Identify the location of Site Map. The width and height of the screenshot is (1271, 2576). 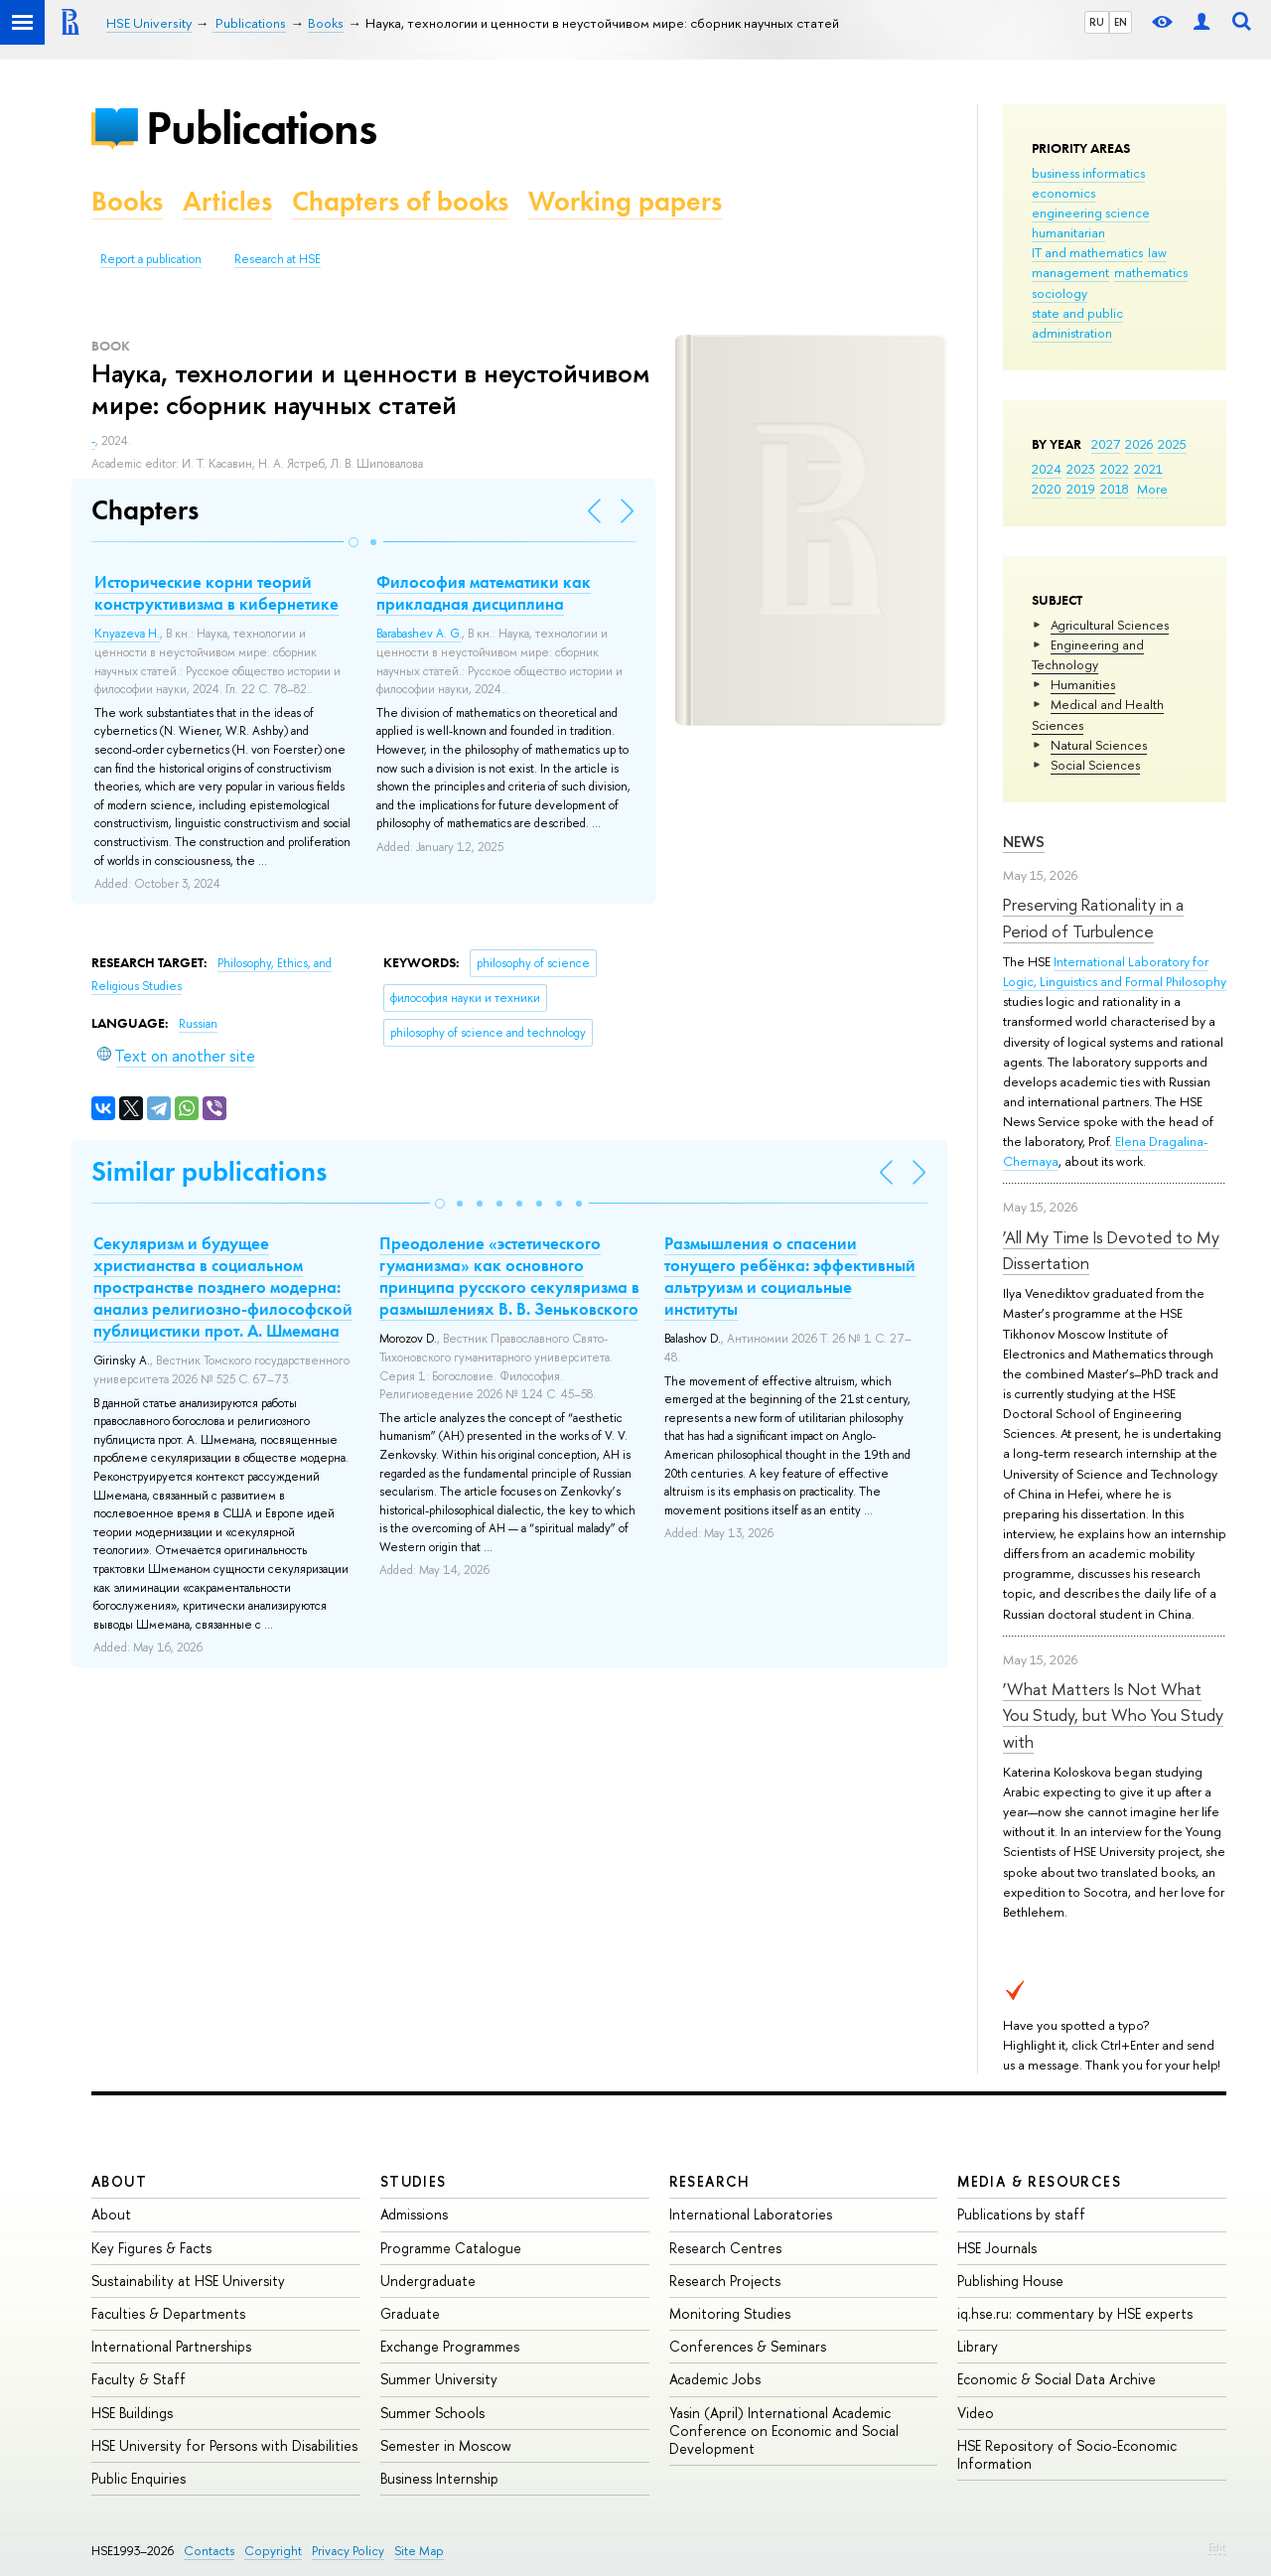
(419, 2550).